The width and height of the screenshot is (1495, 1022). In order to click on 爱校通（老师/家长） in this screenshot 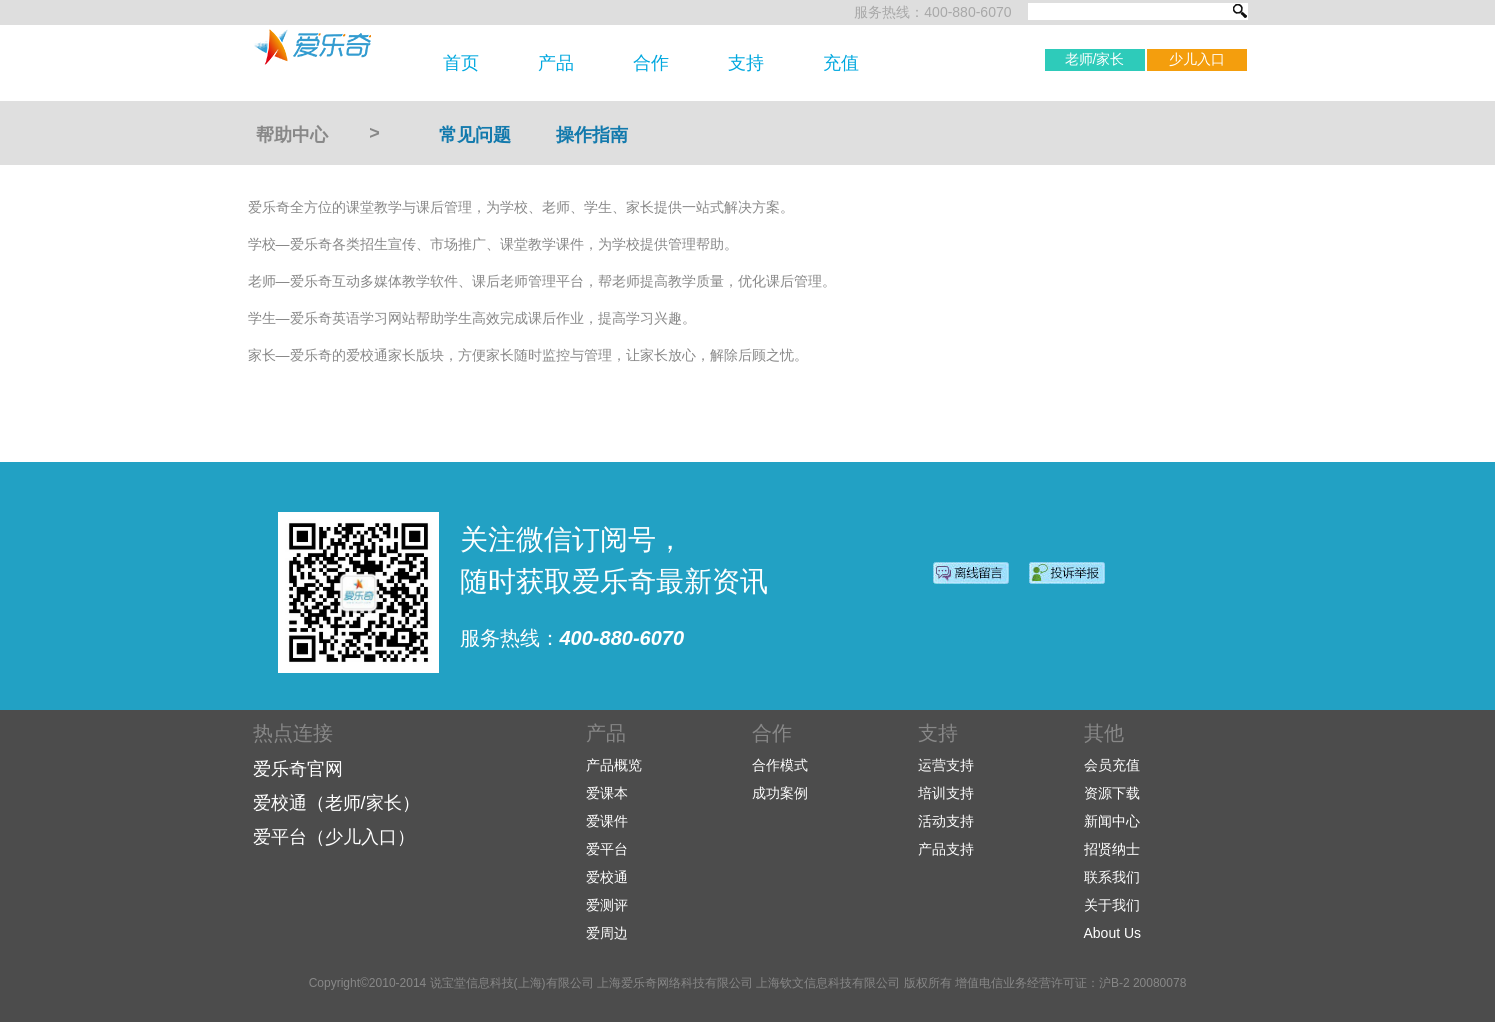, I will do `click(336, 803)`.